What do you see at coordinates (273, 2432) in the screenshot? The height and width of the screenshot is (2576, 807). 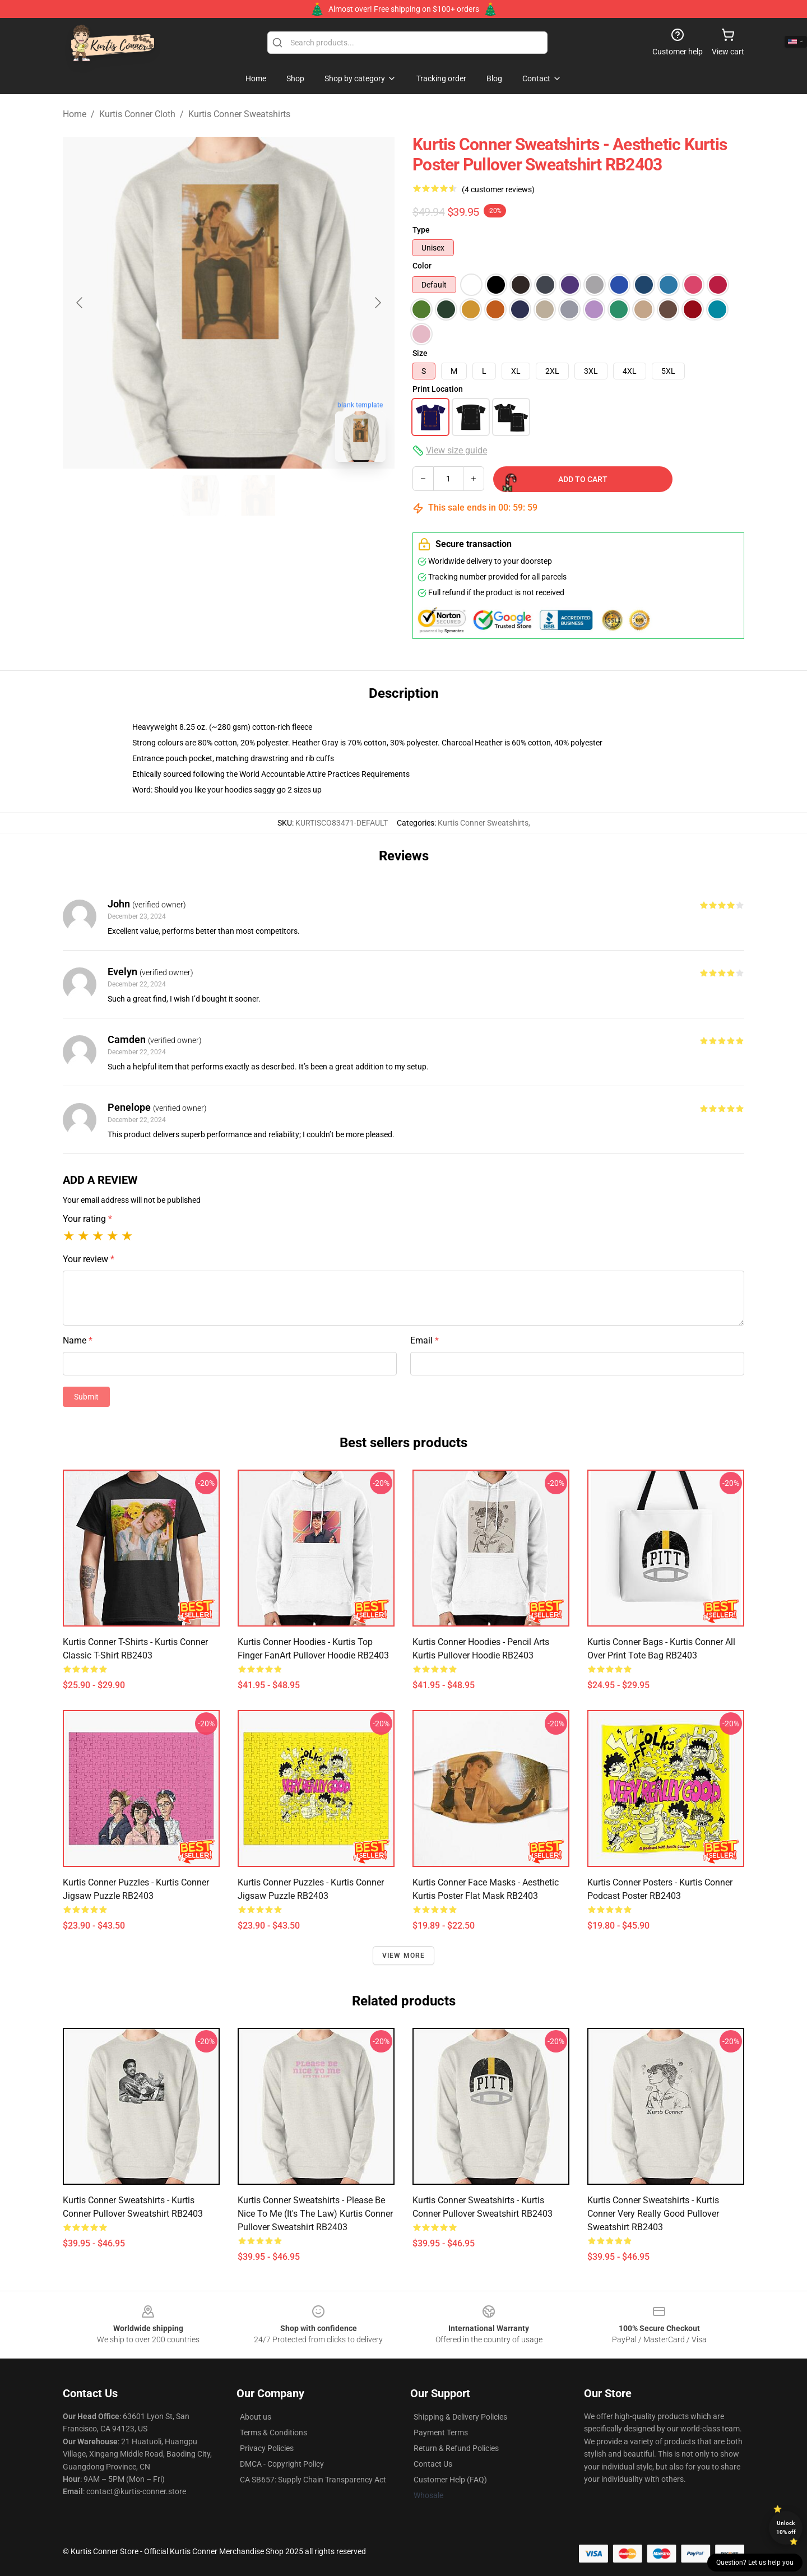 I see `Terms & Conditions` at bounding box center [273, 2432].